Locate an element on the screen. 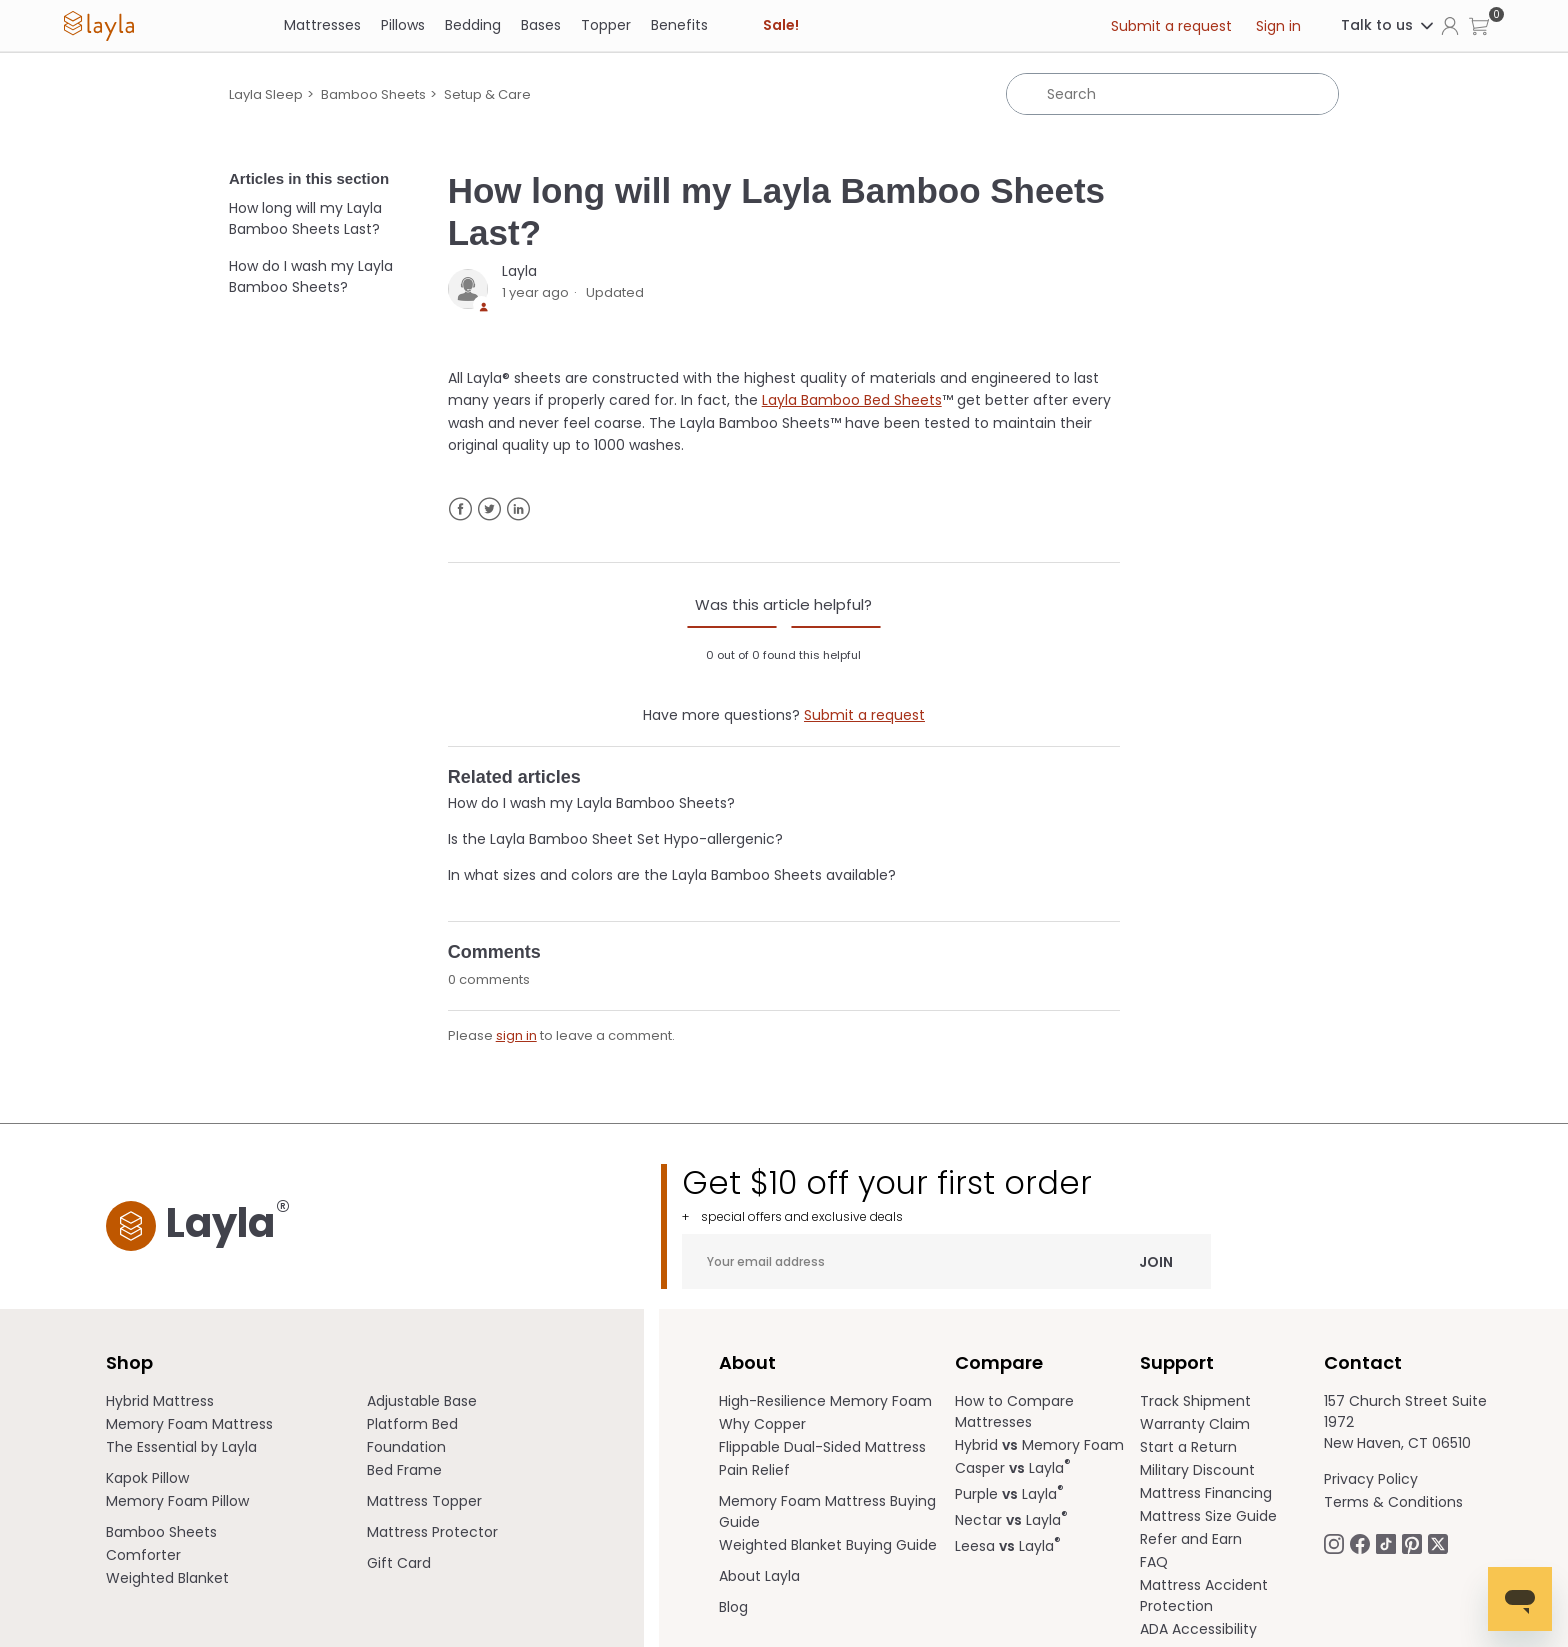 The image size is (1568, 1647). FAQ [help.laylasleep.com opens in a new tab] is located at coordinates (1154, 1562).